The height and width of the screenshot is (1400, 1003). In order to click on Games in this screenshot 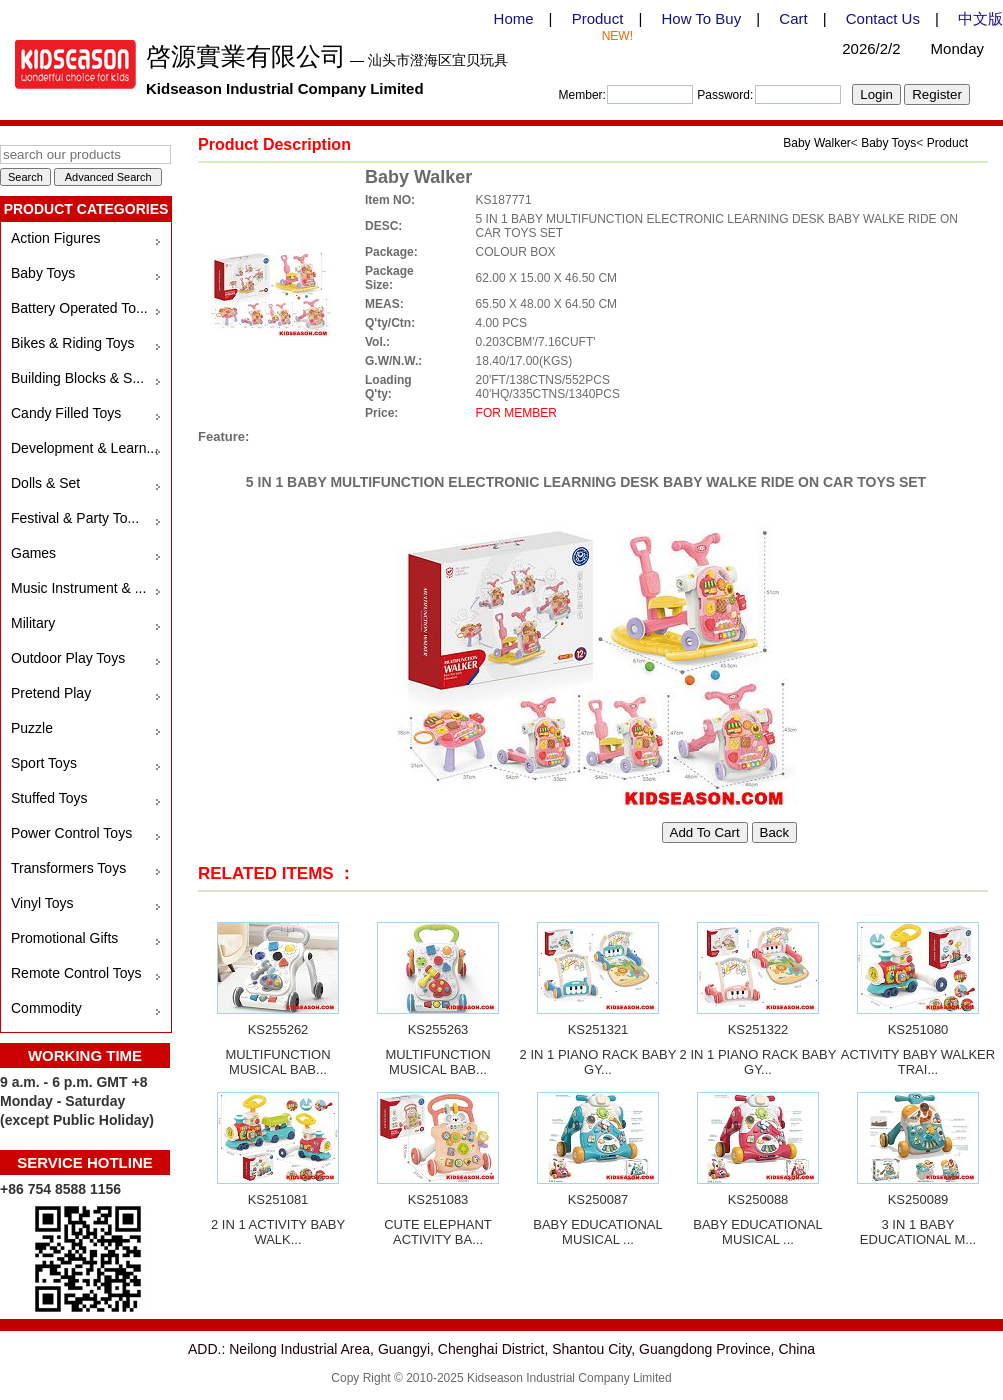, I will do `click(33, 553)`.